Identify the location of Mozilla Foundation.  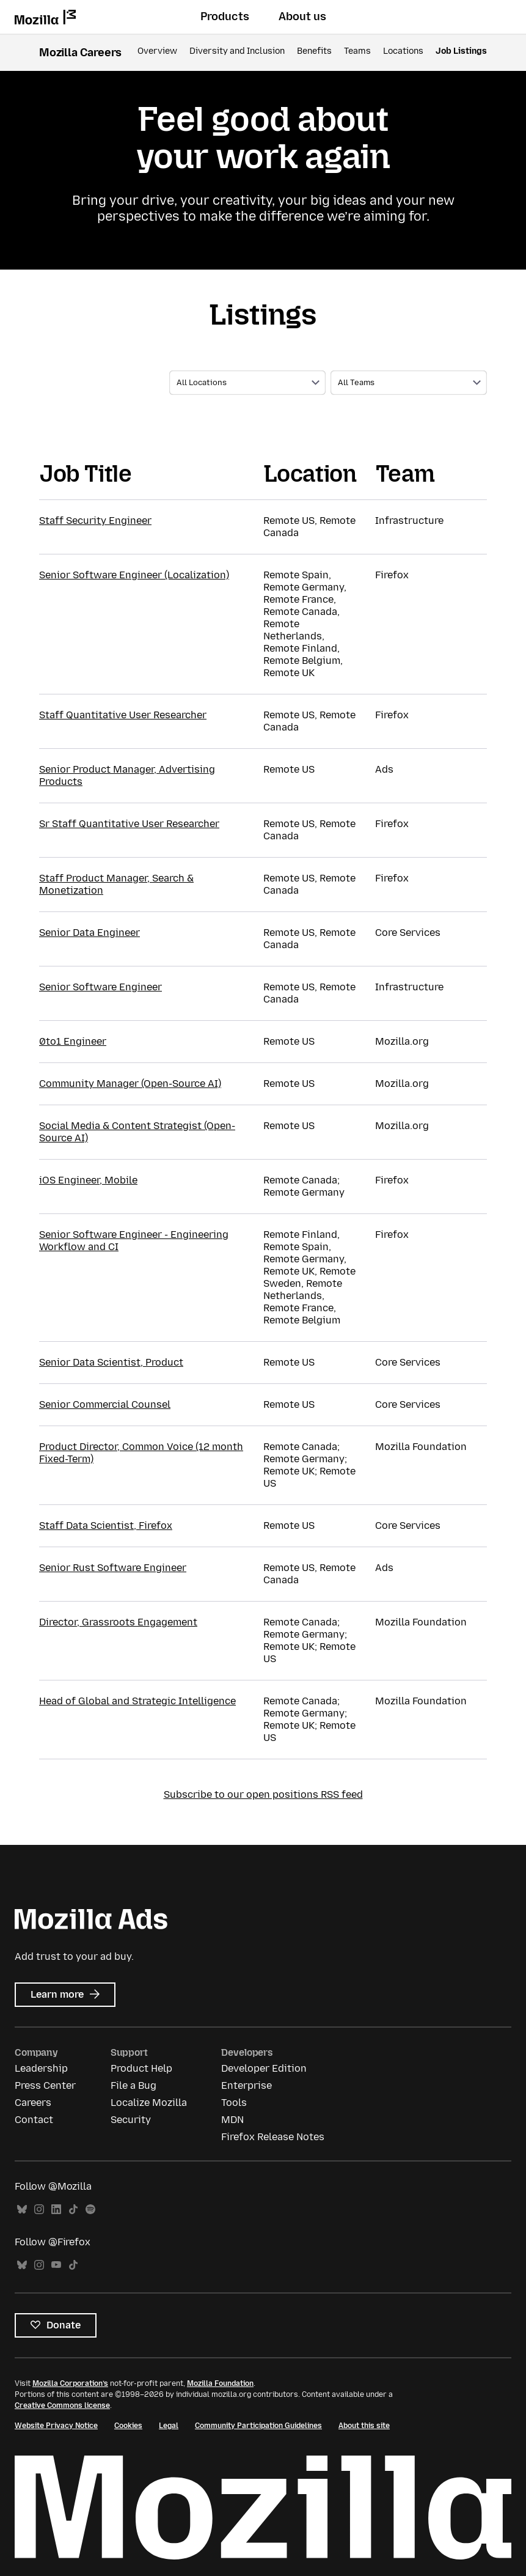
(220, 2383).